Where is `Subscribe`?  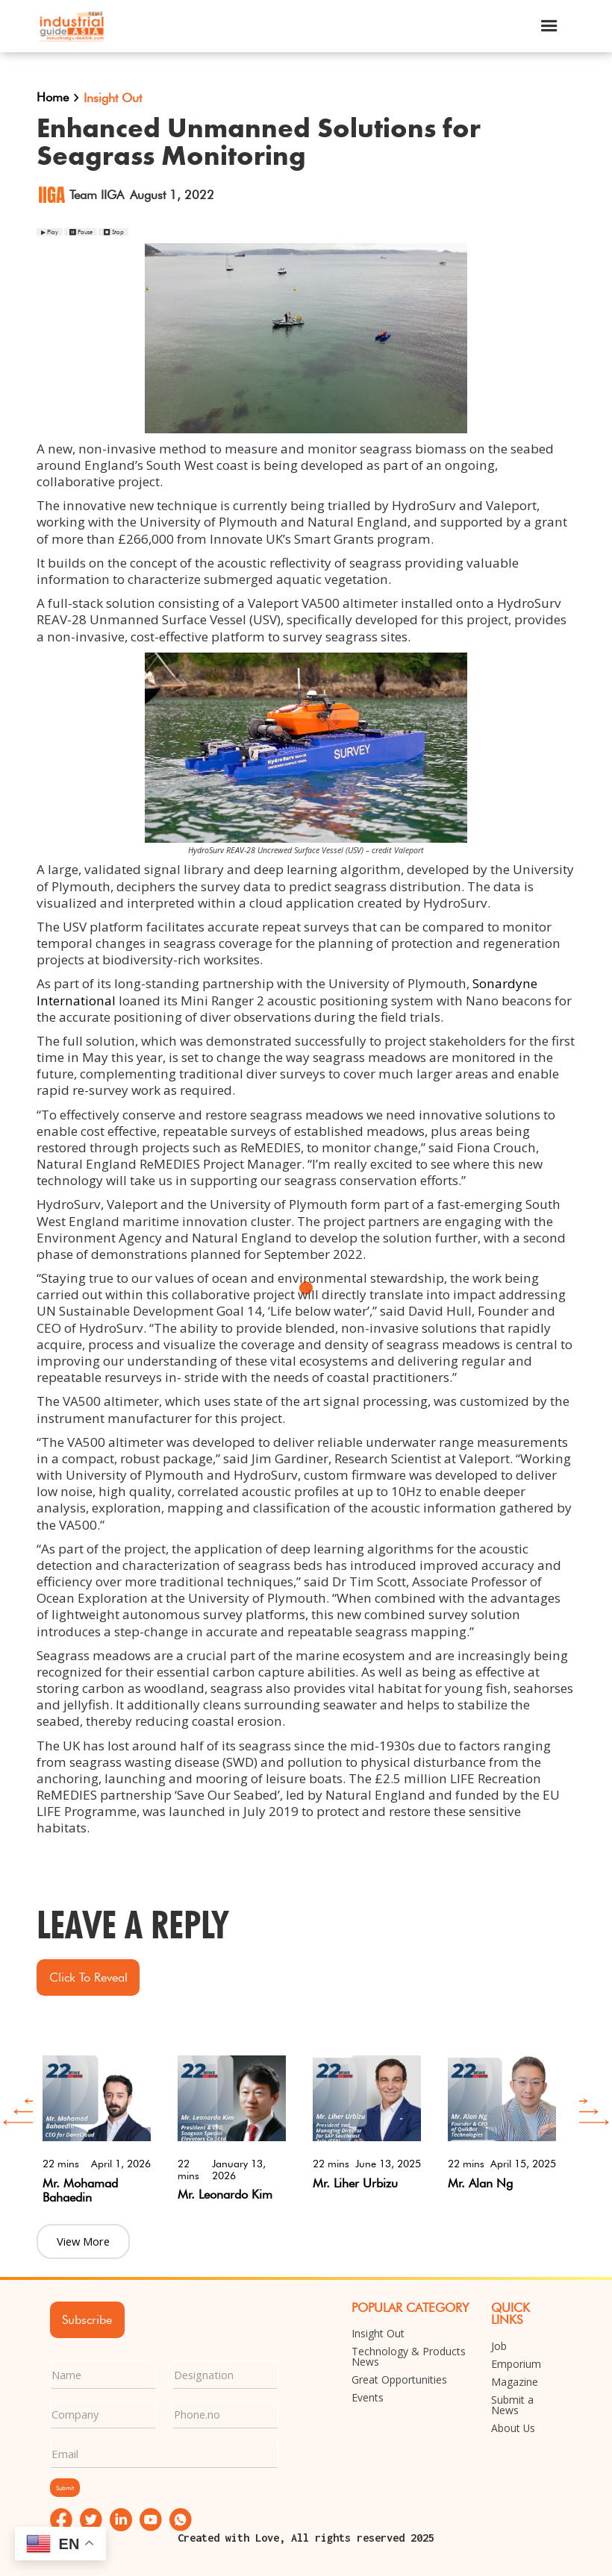 Subscribe is located at coordinates (87, 2319).